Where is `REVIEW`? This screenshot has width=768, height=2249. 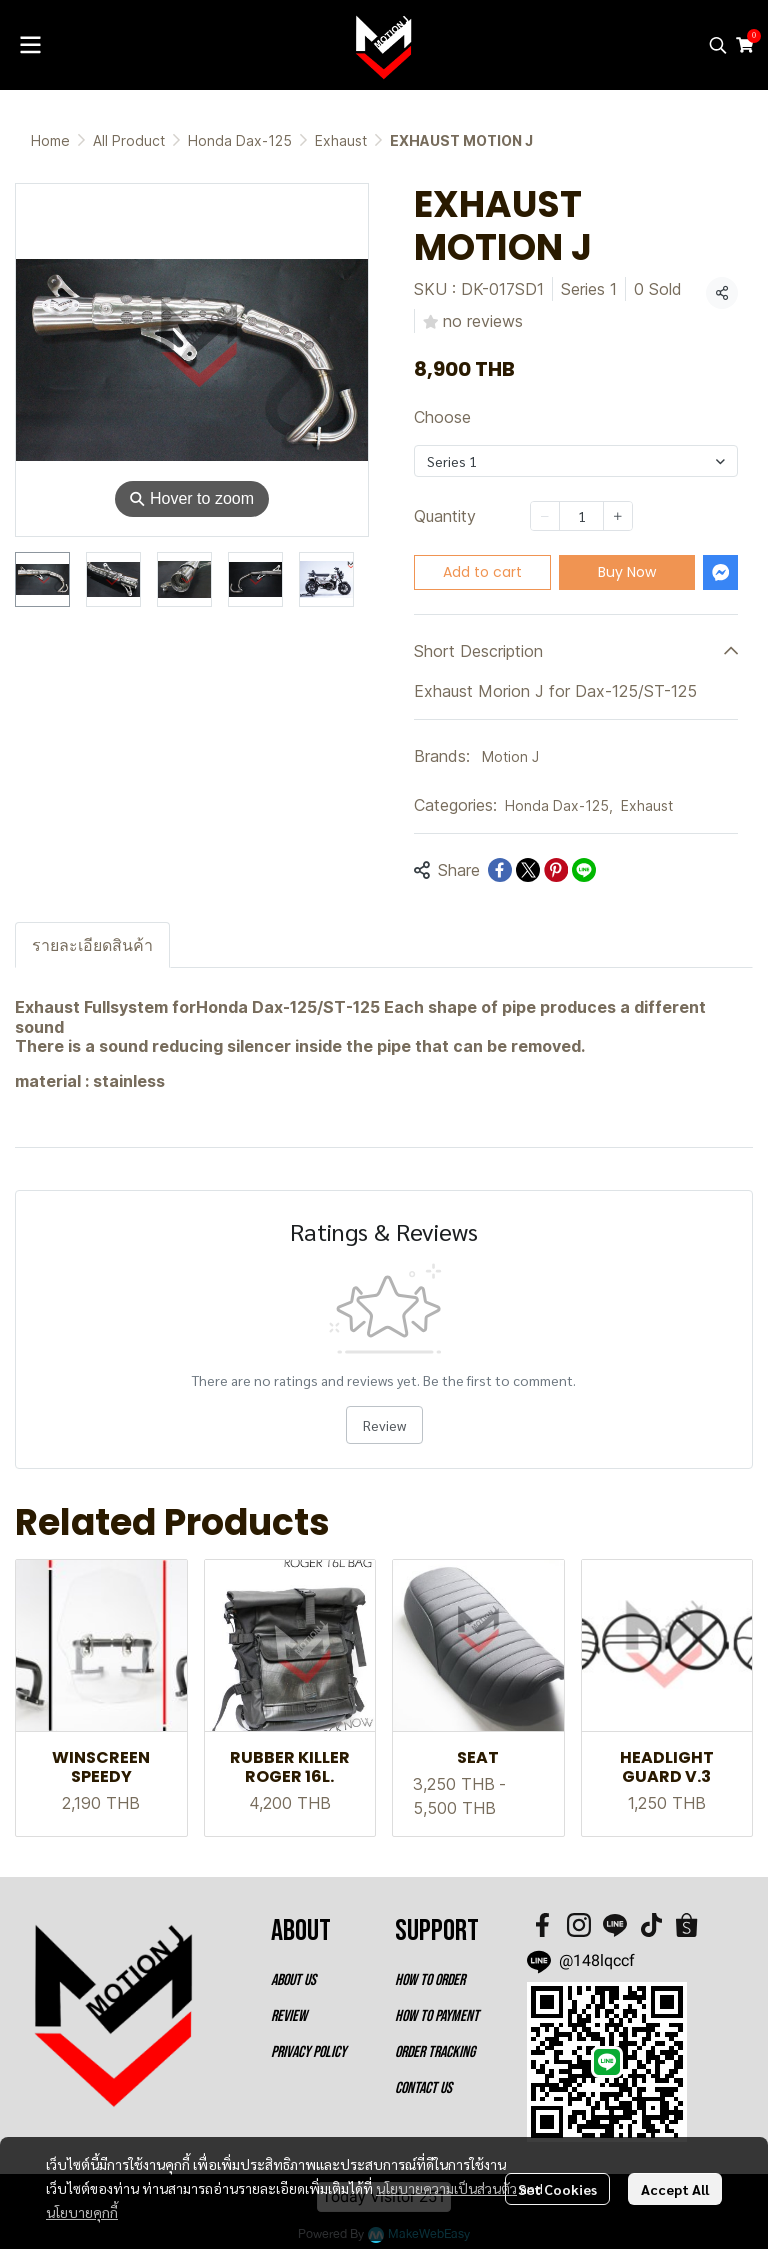
REVIEW is located at coordinates (289, 2016).